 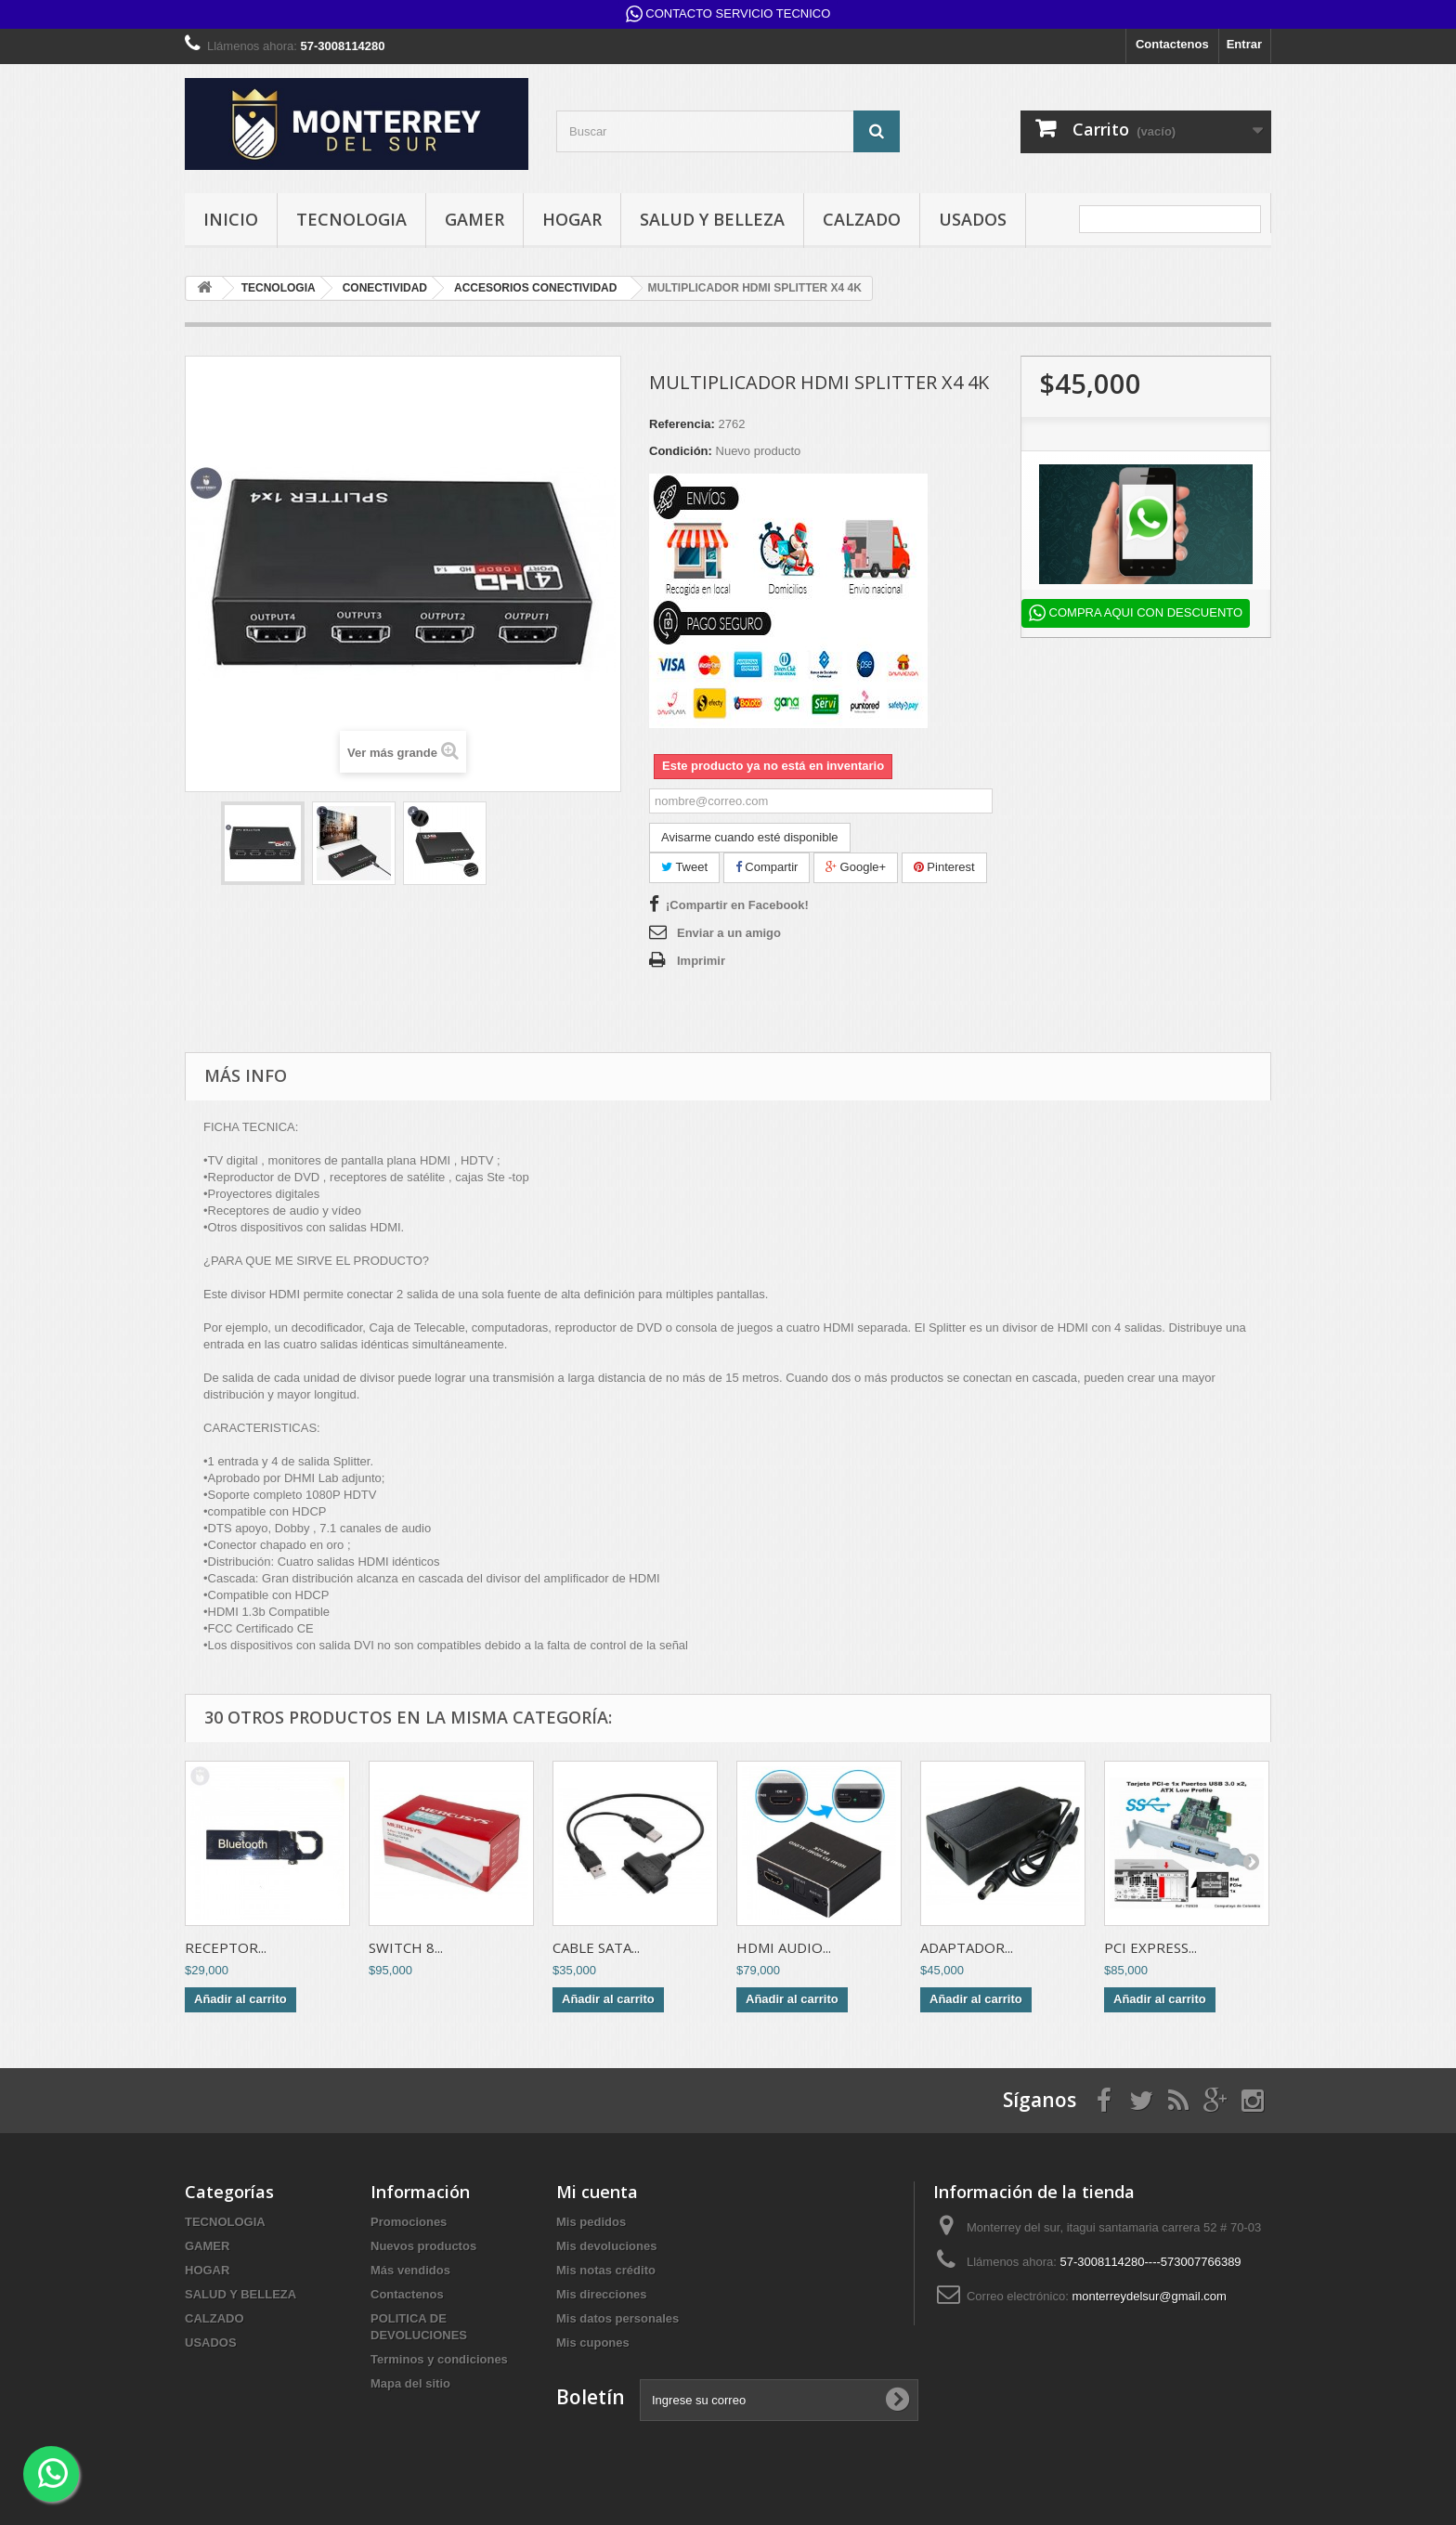 I want to click on ADAPTADOR..., so click(x=966, y=1947).